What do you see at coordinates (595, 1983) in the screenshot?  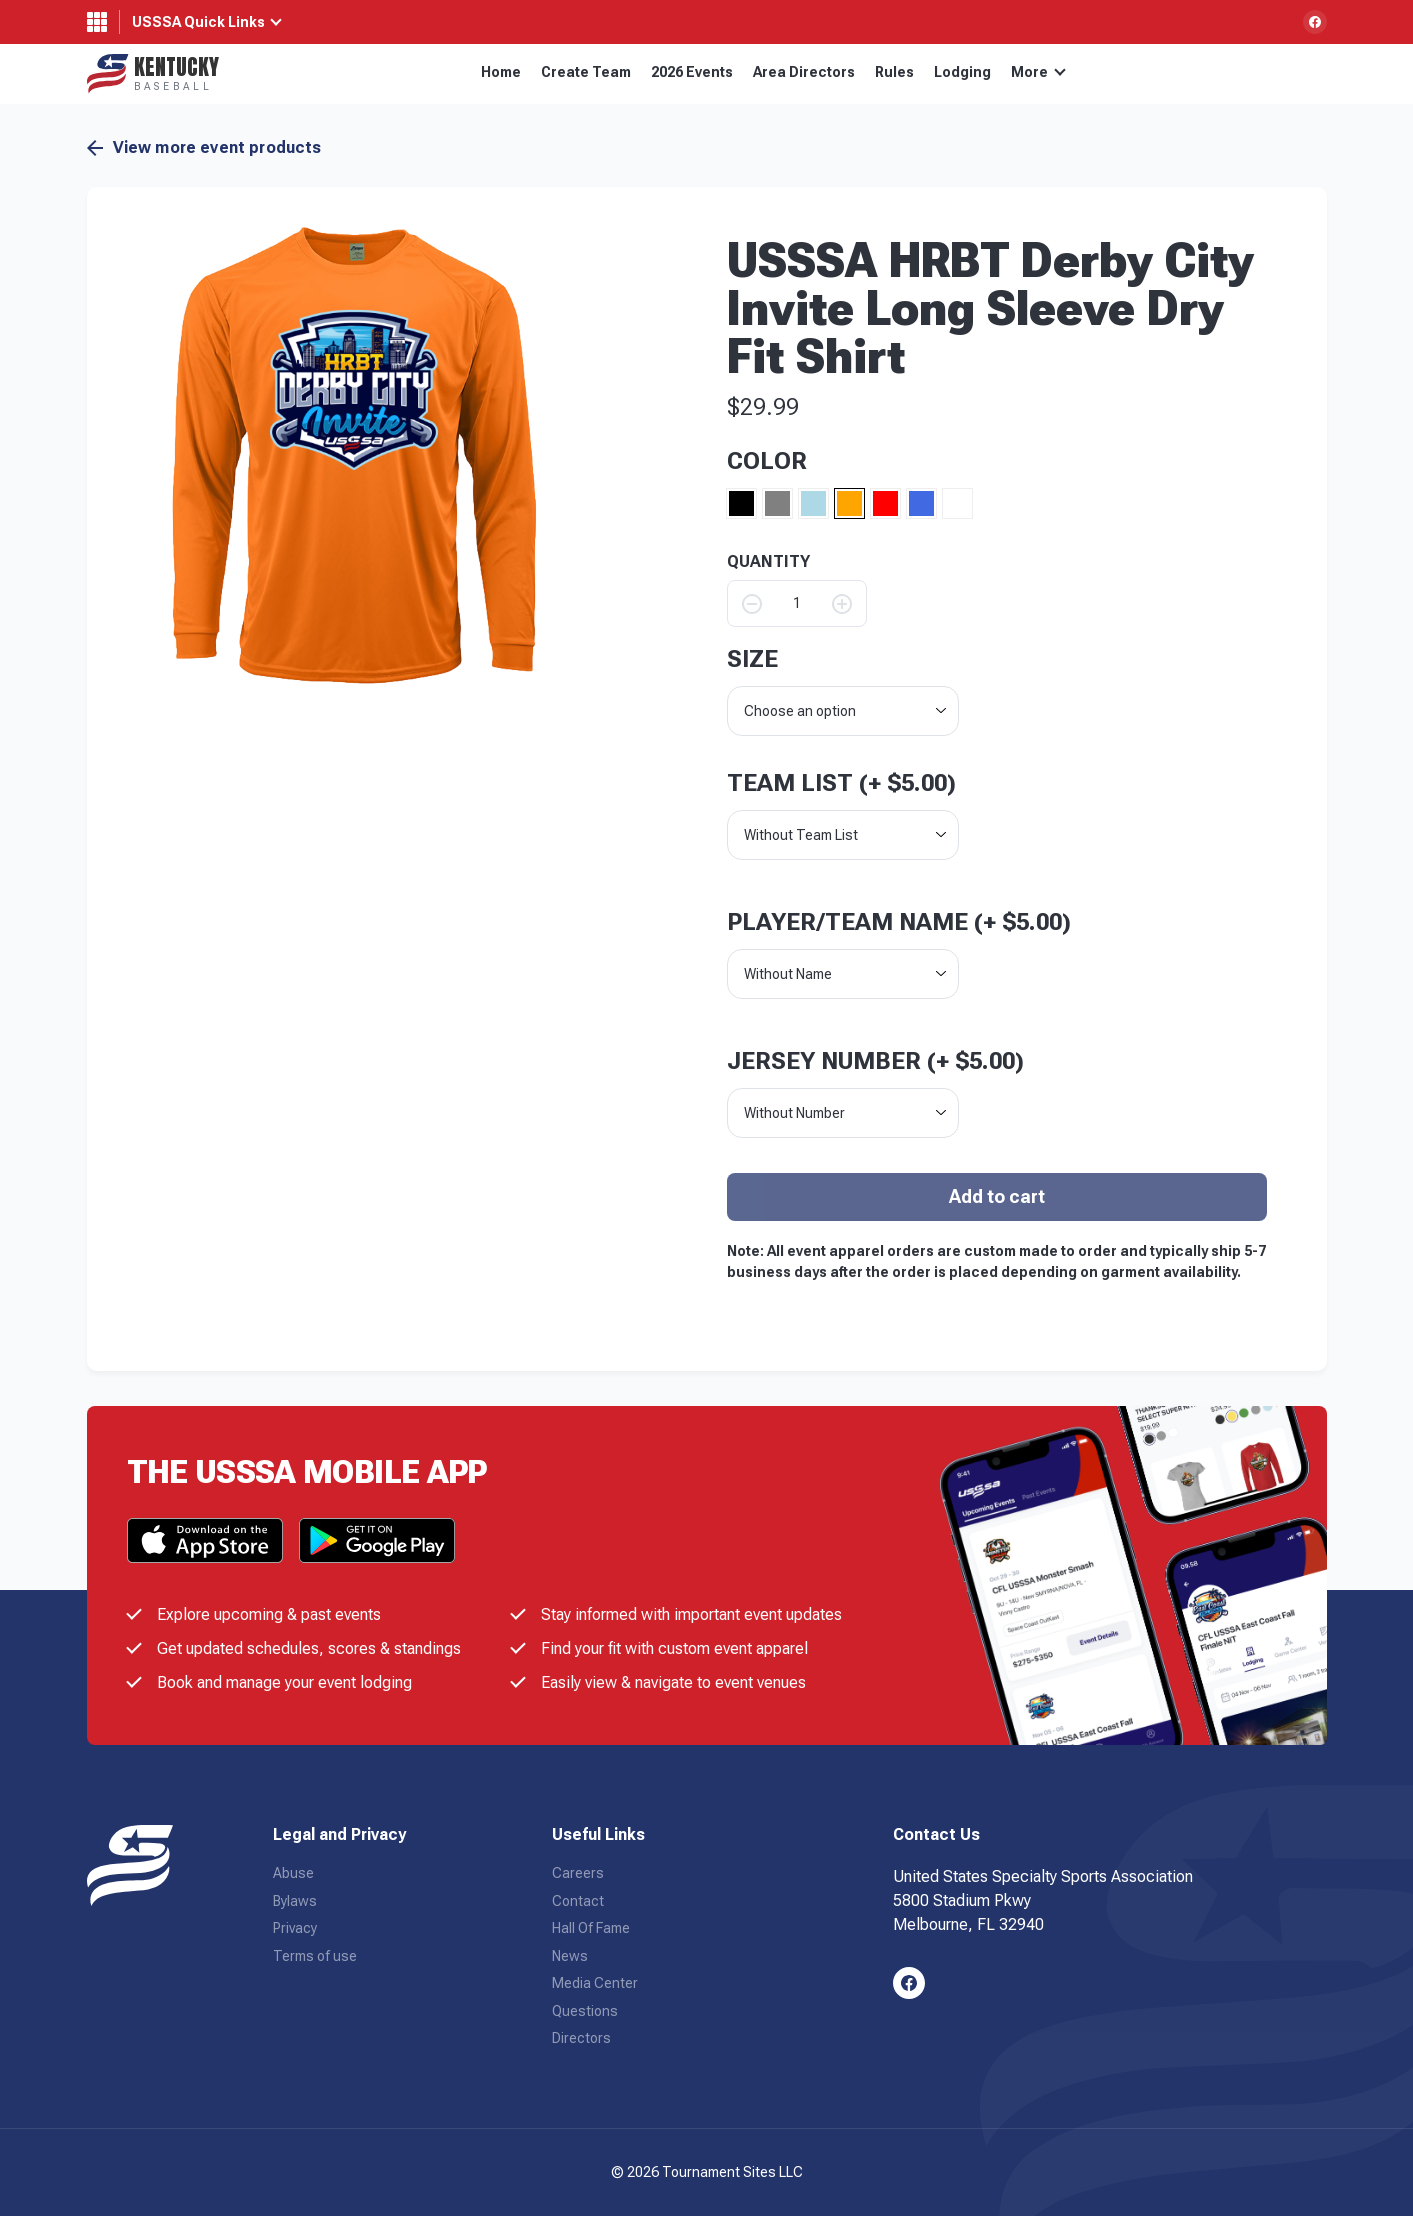 I see `Media Center` at bounding box center [595, 1983].